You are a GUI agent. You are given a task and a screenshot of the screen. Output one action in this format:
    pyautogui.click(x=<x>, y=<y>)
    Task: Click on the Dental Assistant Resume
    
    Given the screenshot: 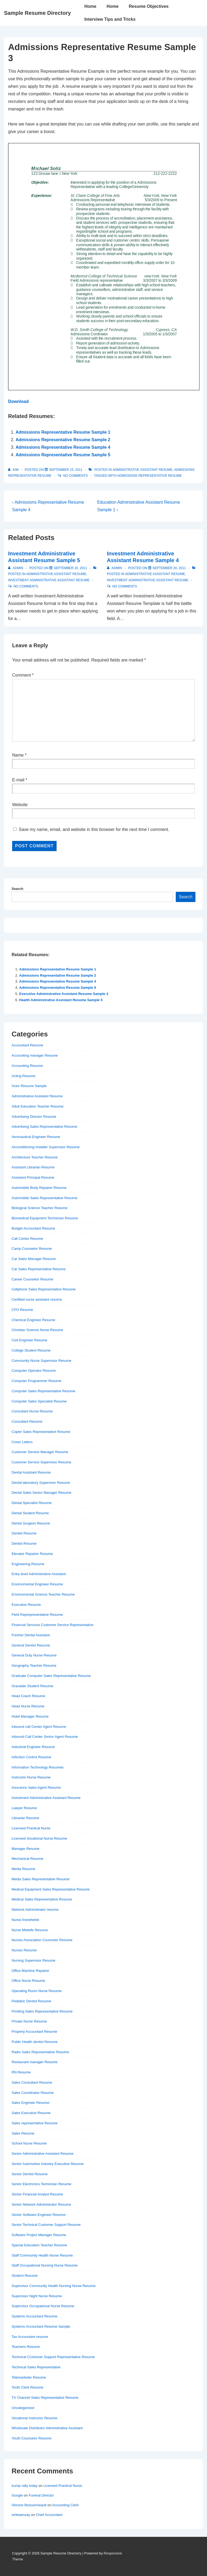 What is the action you would take?
    pyautogui.click(x=31, y=1472)
    